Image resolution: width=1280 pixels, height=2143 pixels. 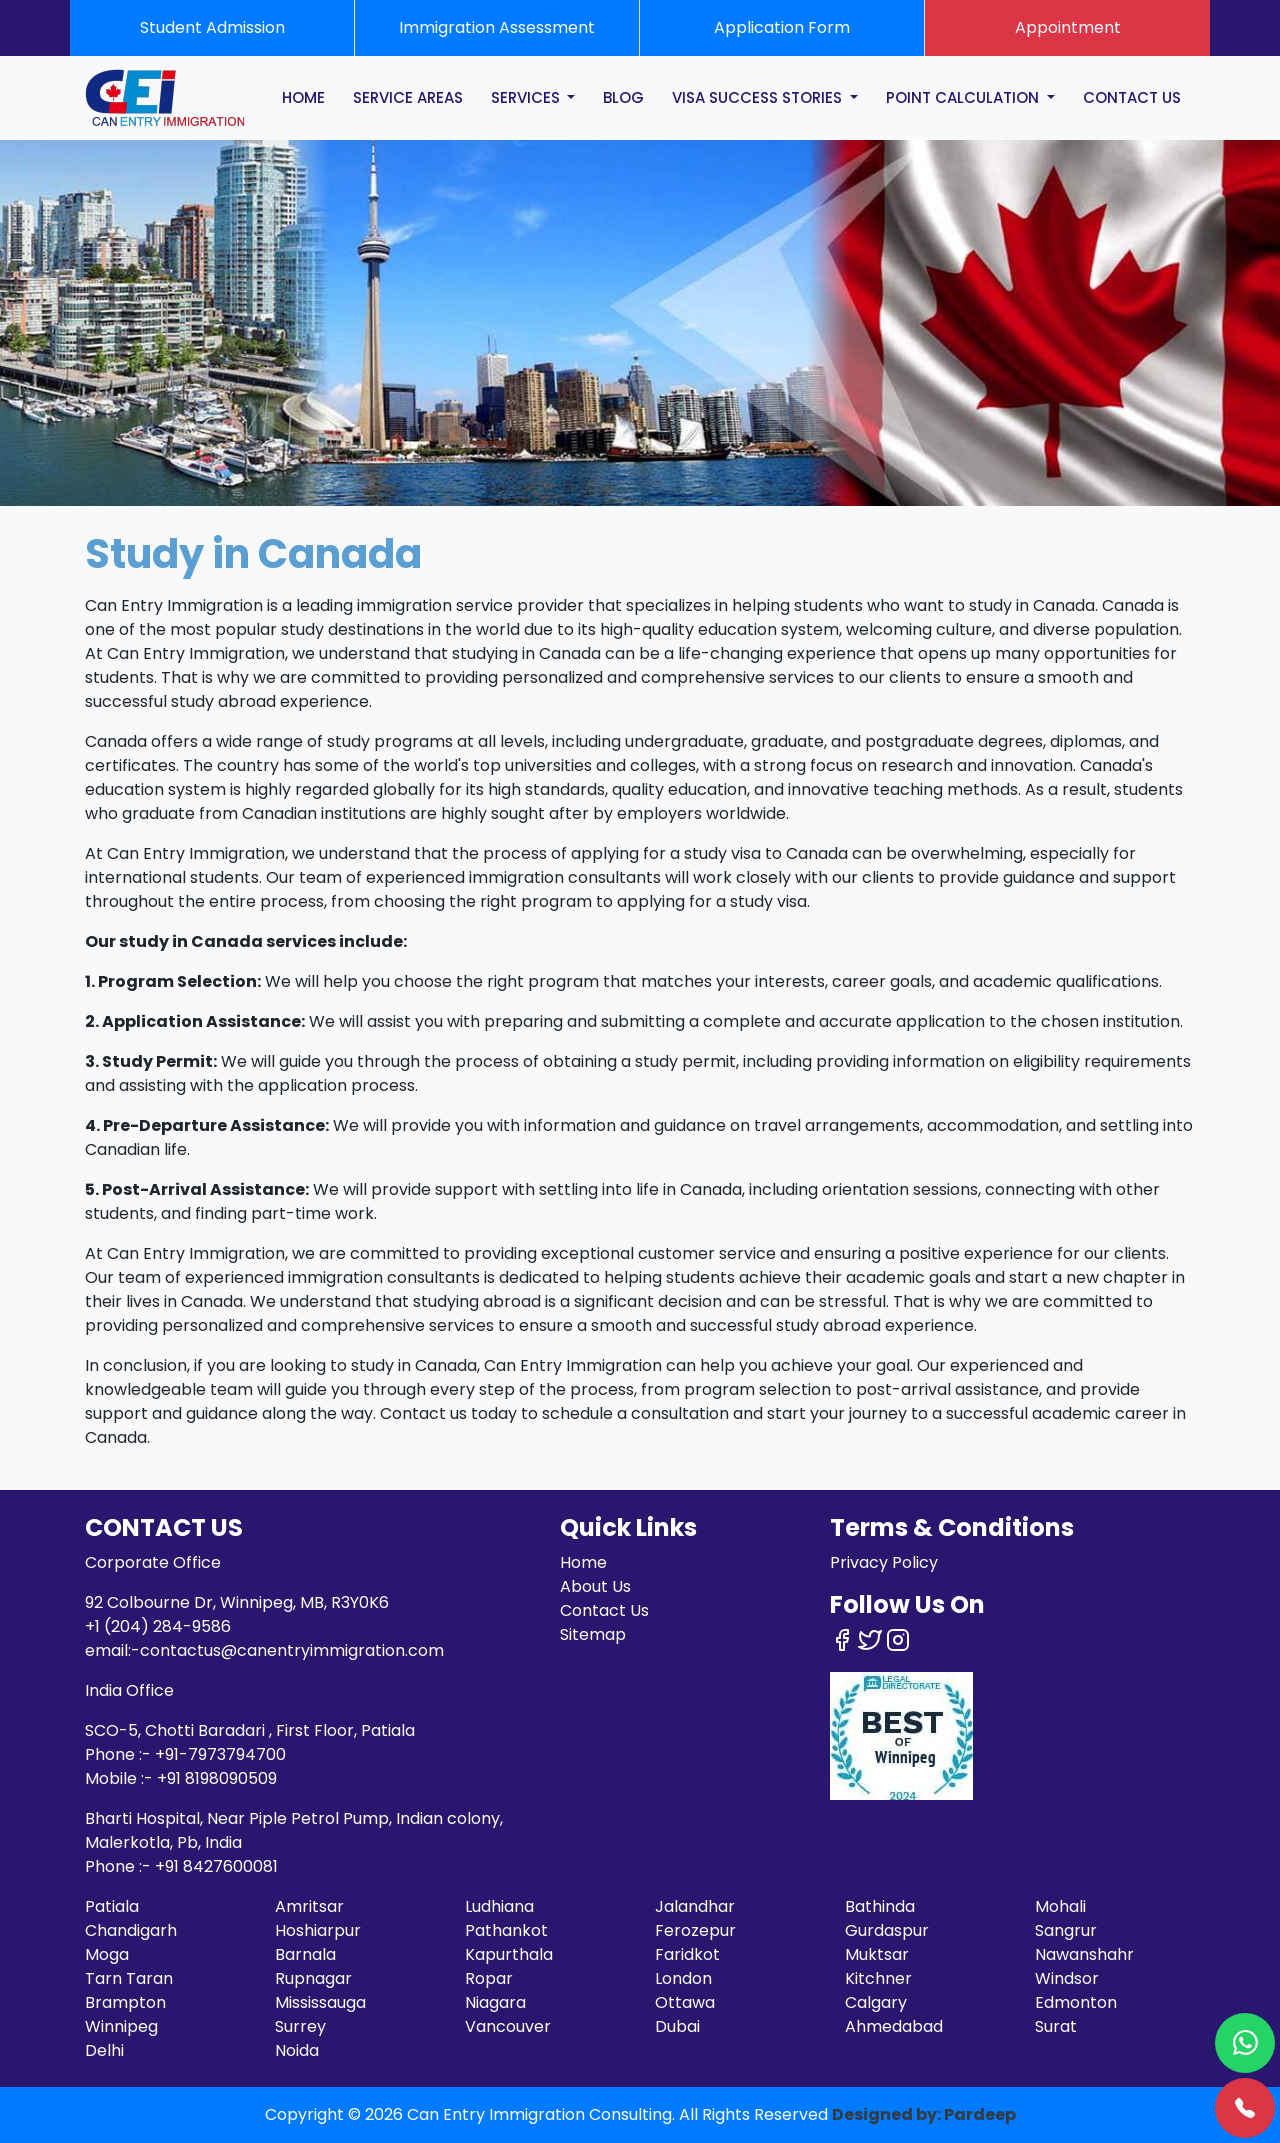 What do you see at coordinates (318, 1930) in the screenshot?
I see `Hoshiarpur` at bounding box center [318, 1930].